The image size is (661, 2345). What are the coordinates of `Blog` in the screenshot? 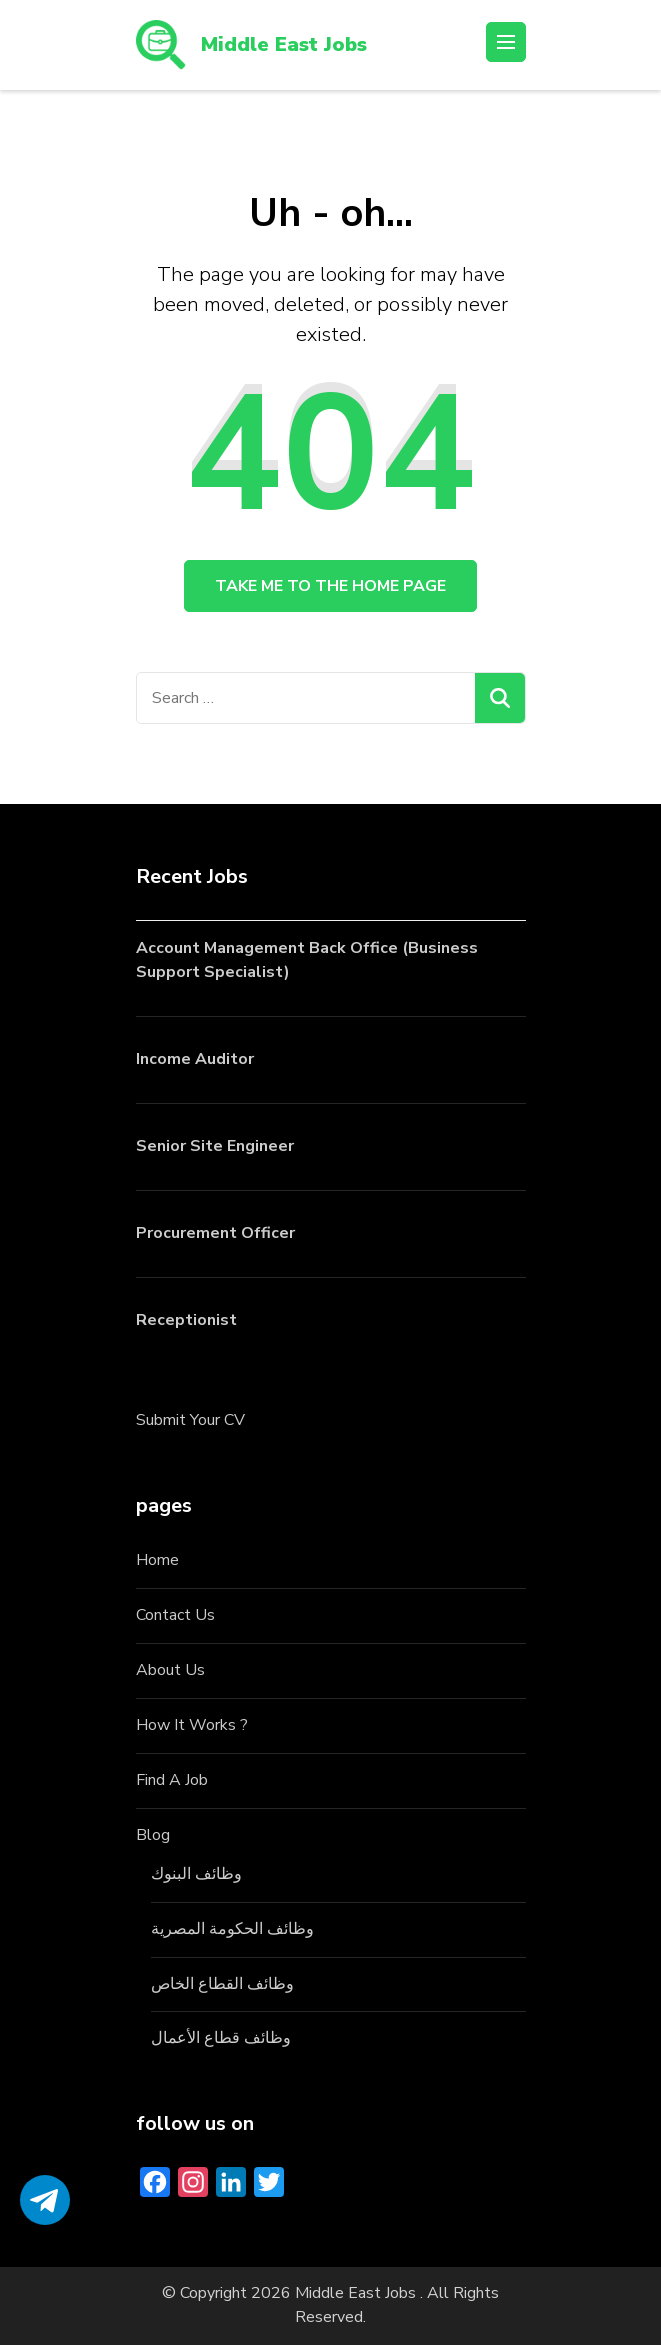 It's located at (153, 1835).